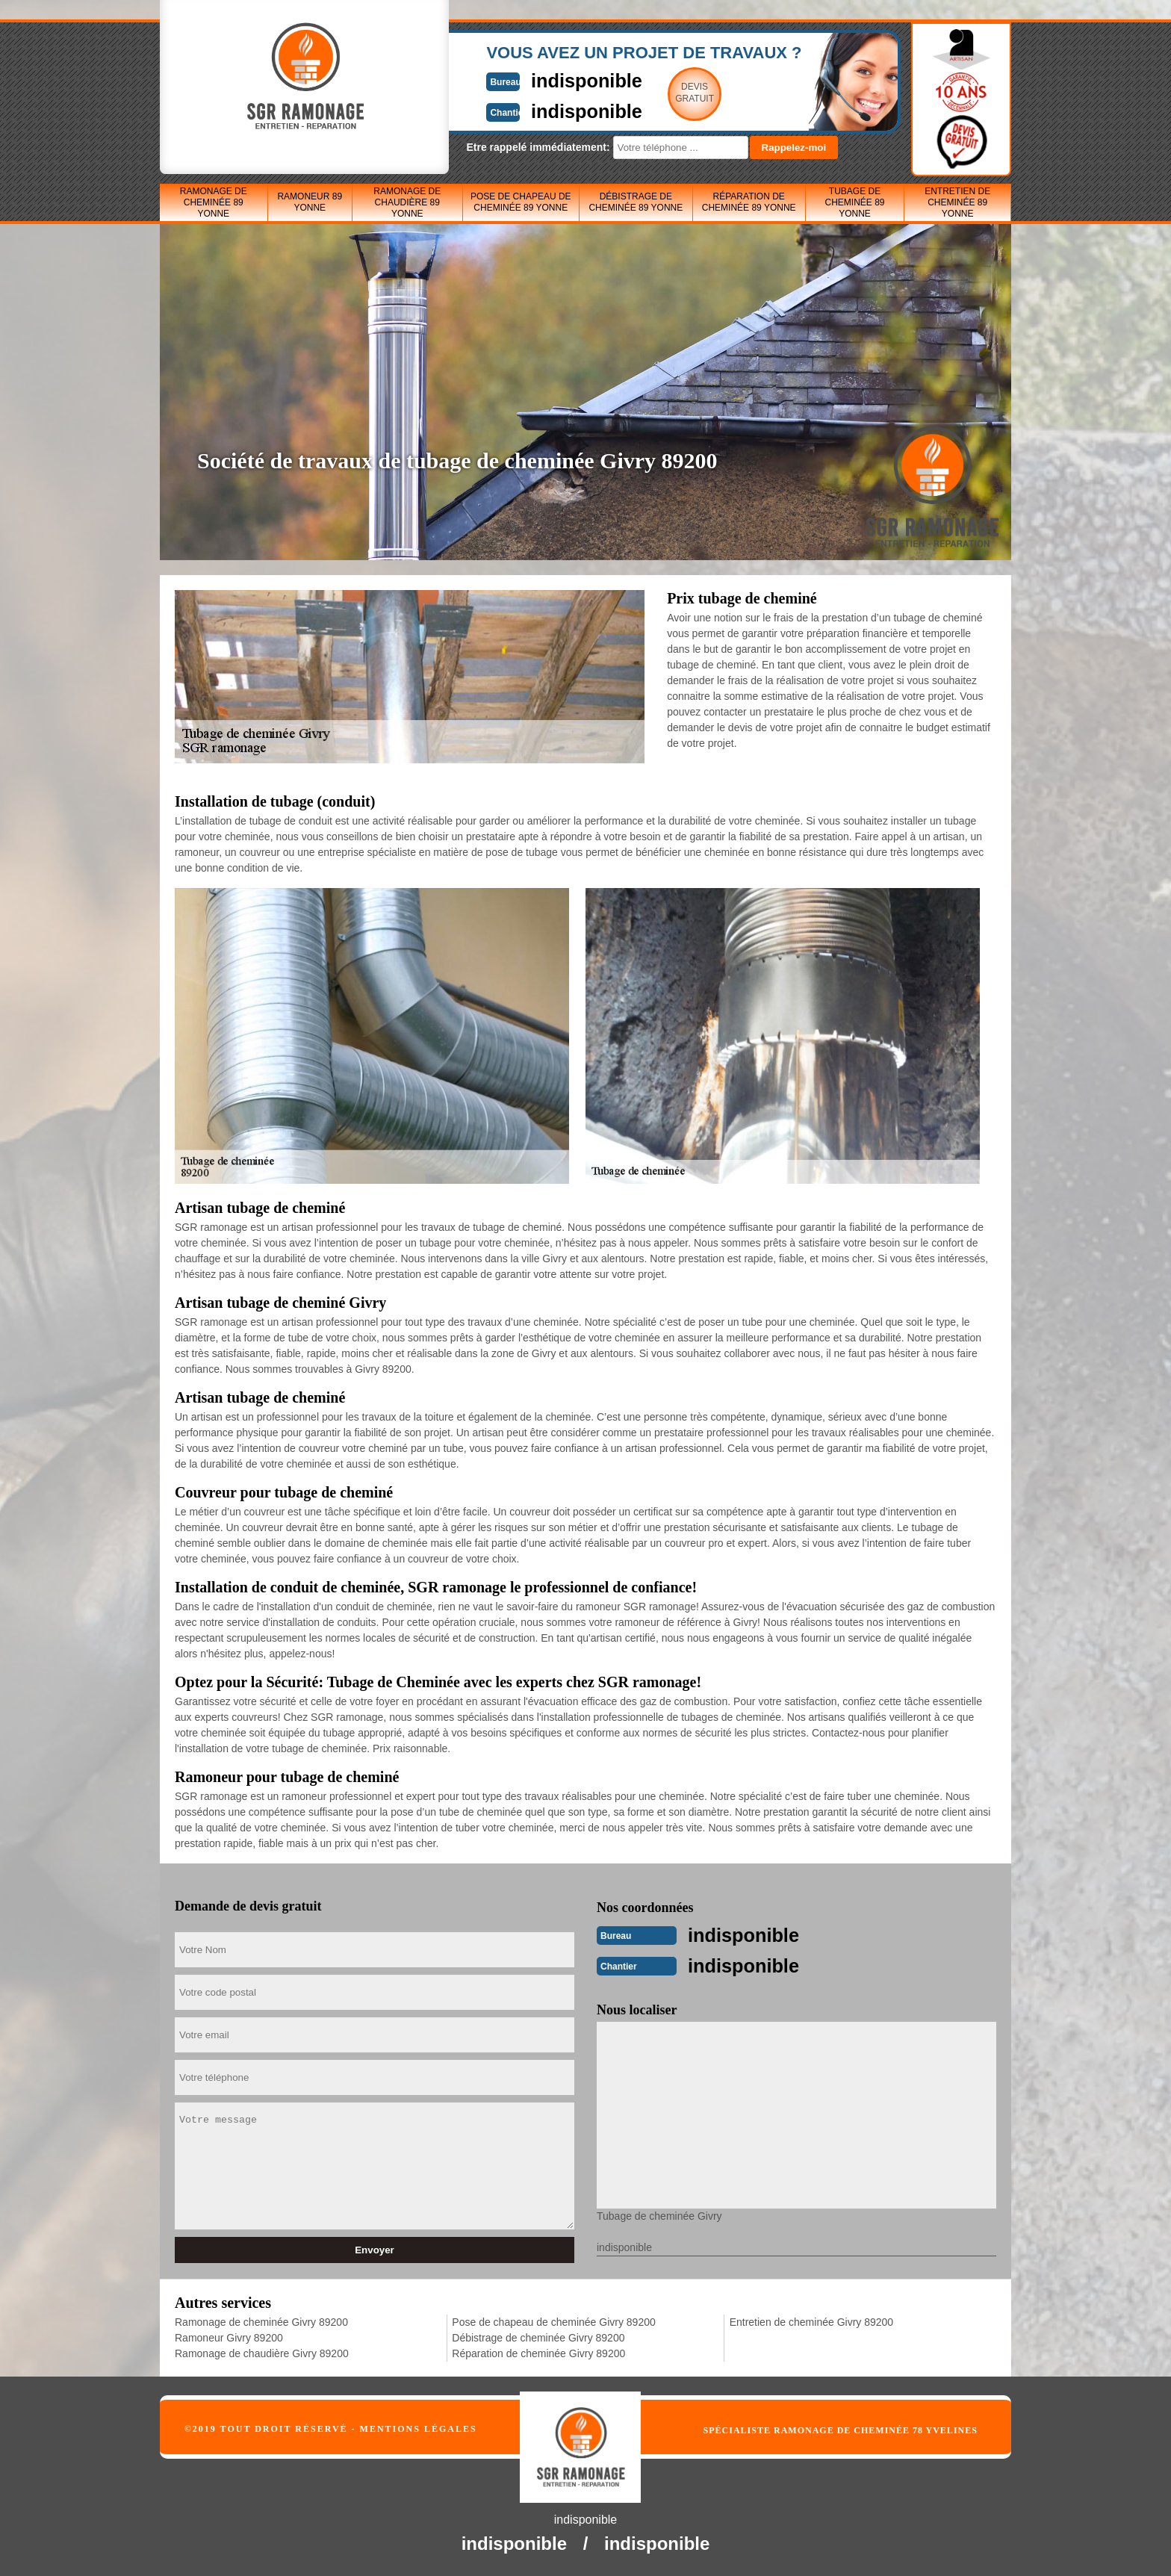 The image size is (1171, 2576). I want to click on Mentions légales, so click(418, 2427).